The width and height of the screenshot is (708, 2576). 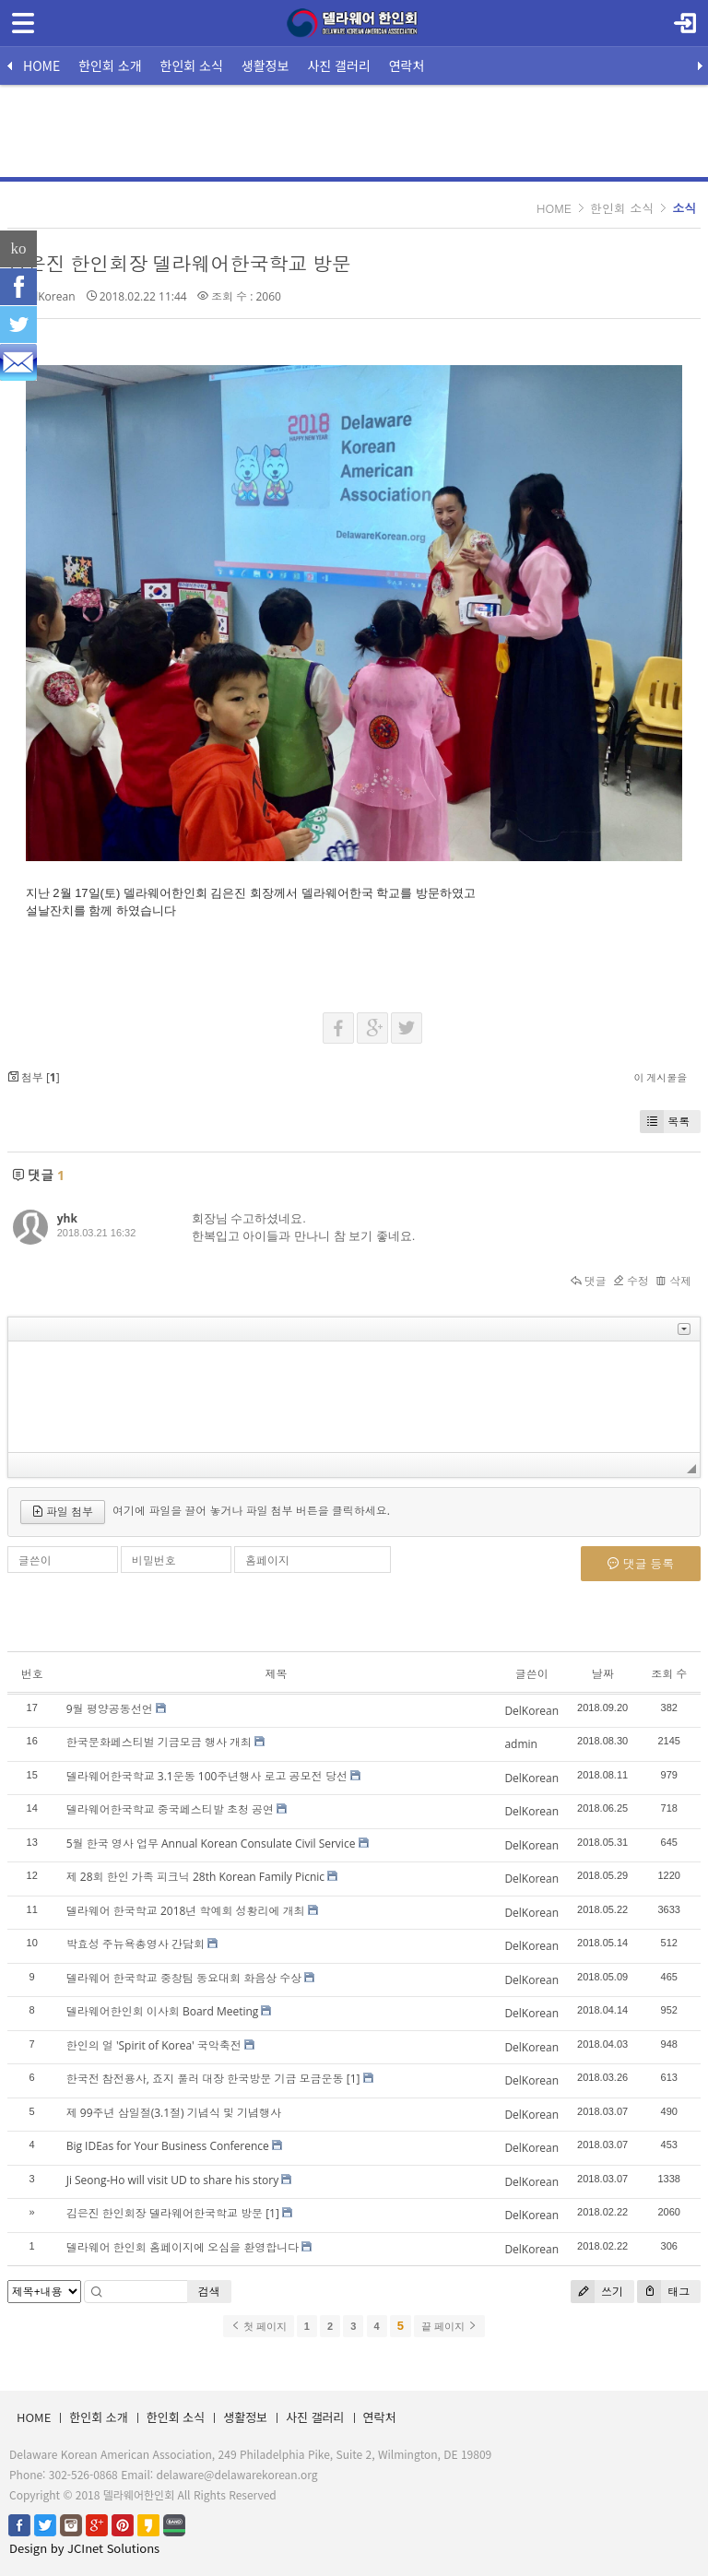 I want to click on 이 게시물을, so click(x=660, y=1077).